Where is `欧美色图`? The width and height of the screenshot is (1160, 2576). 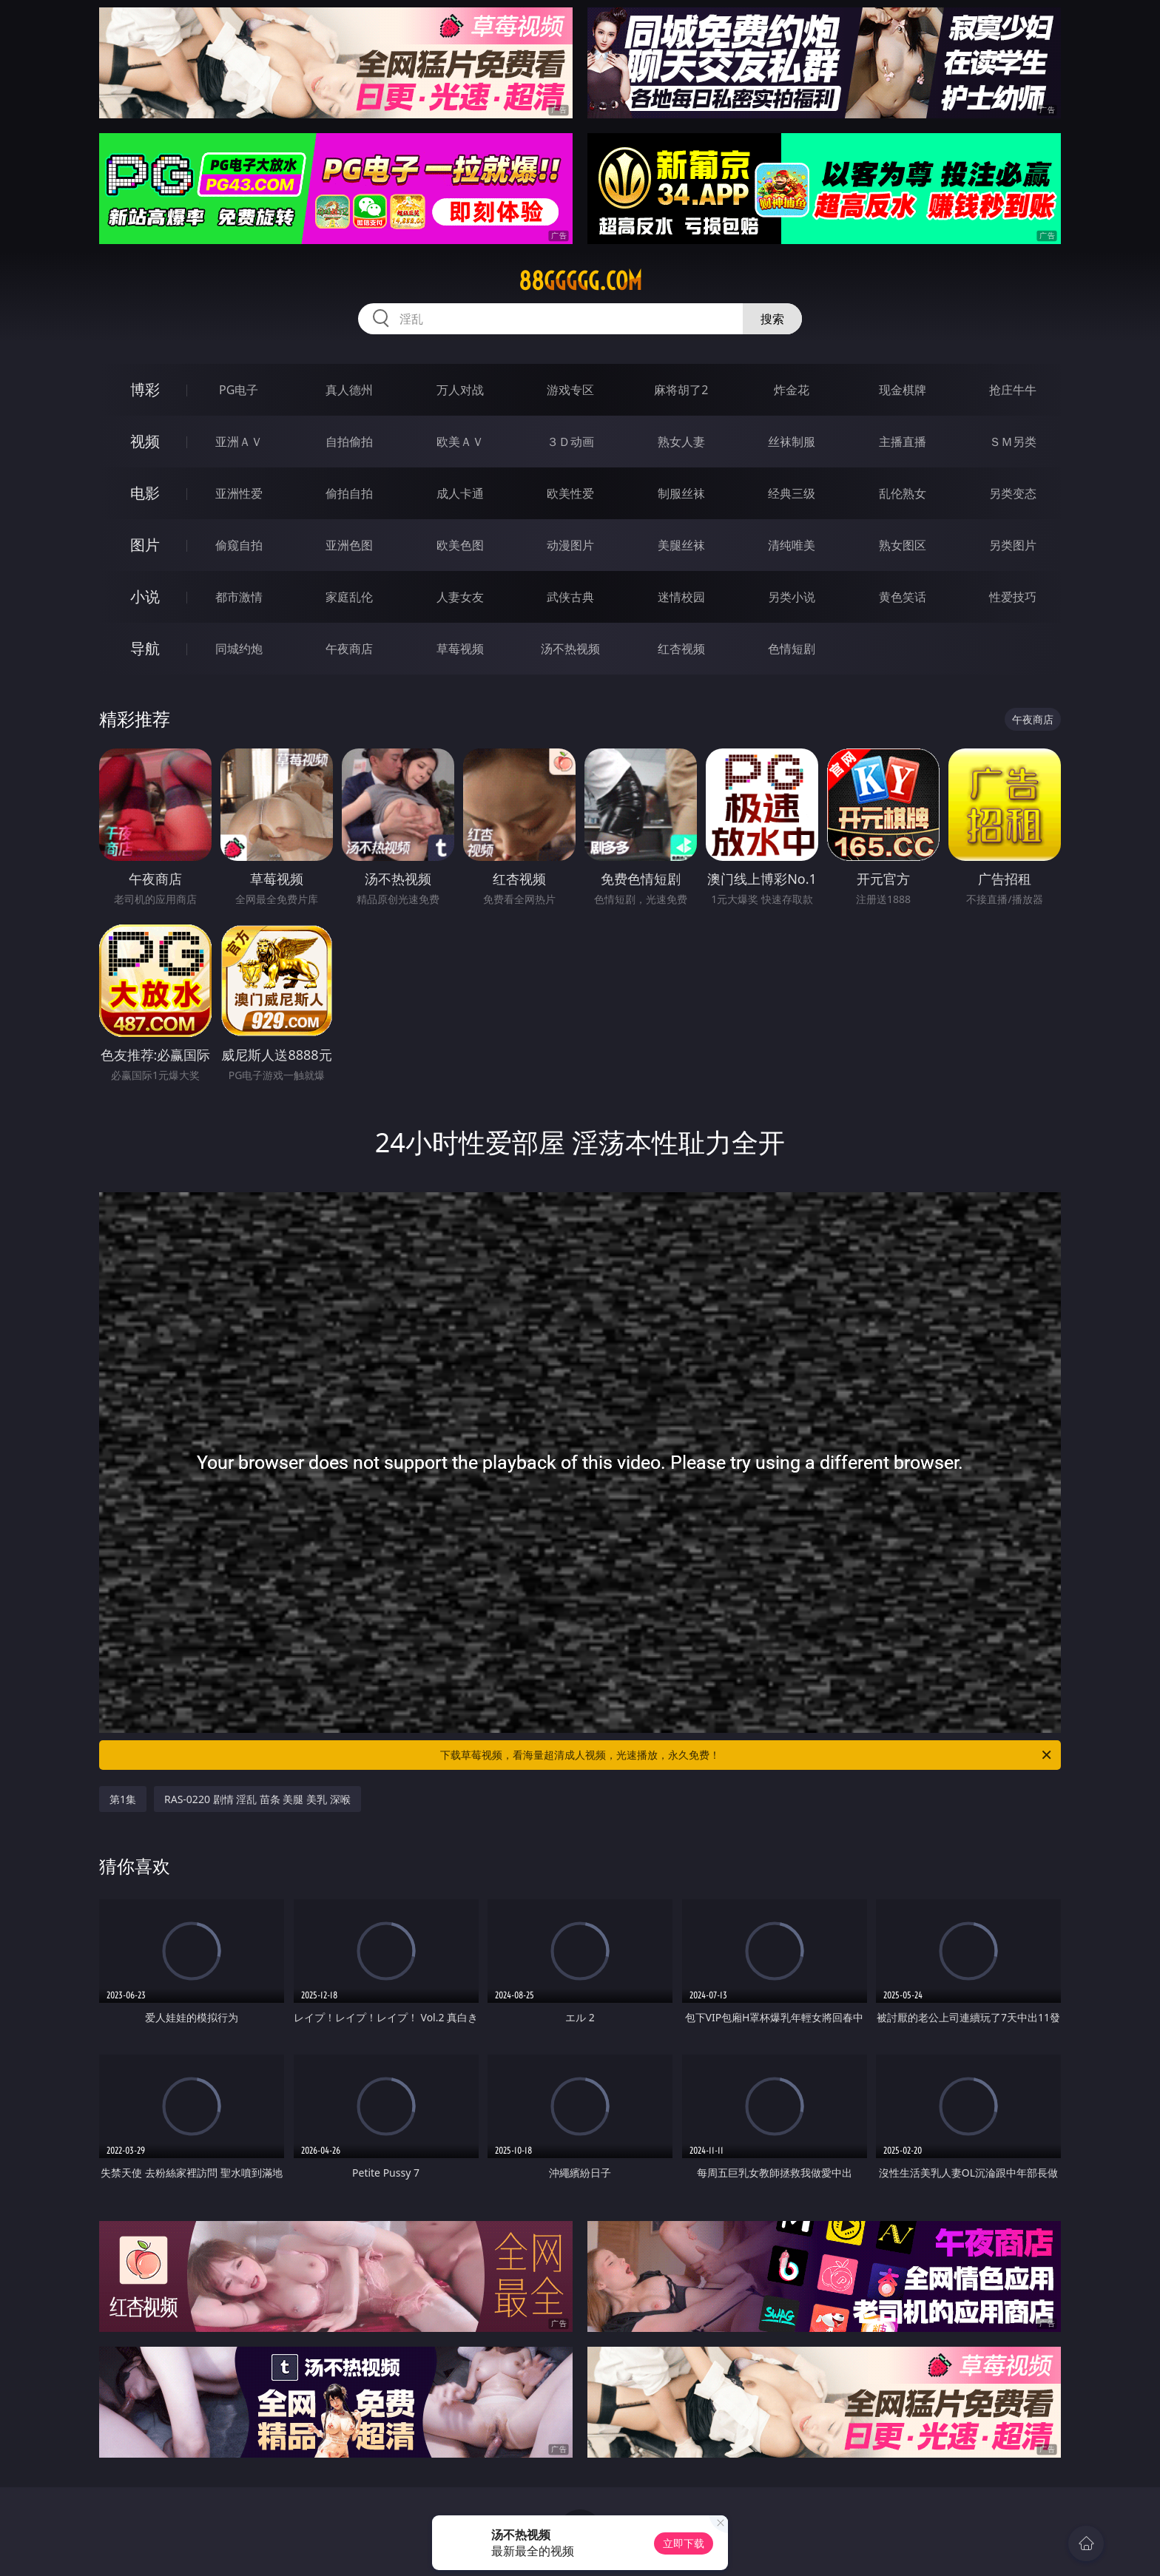 欧美色图 is located at coordinates (460, 545).